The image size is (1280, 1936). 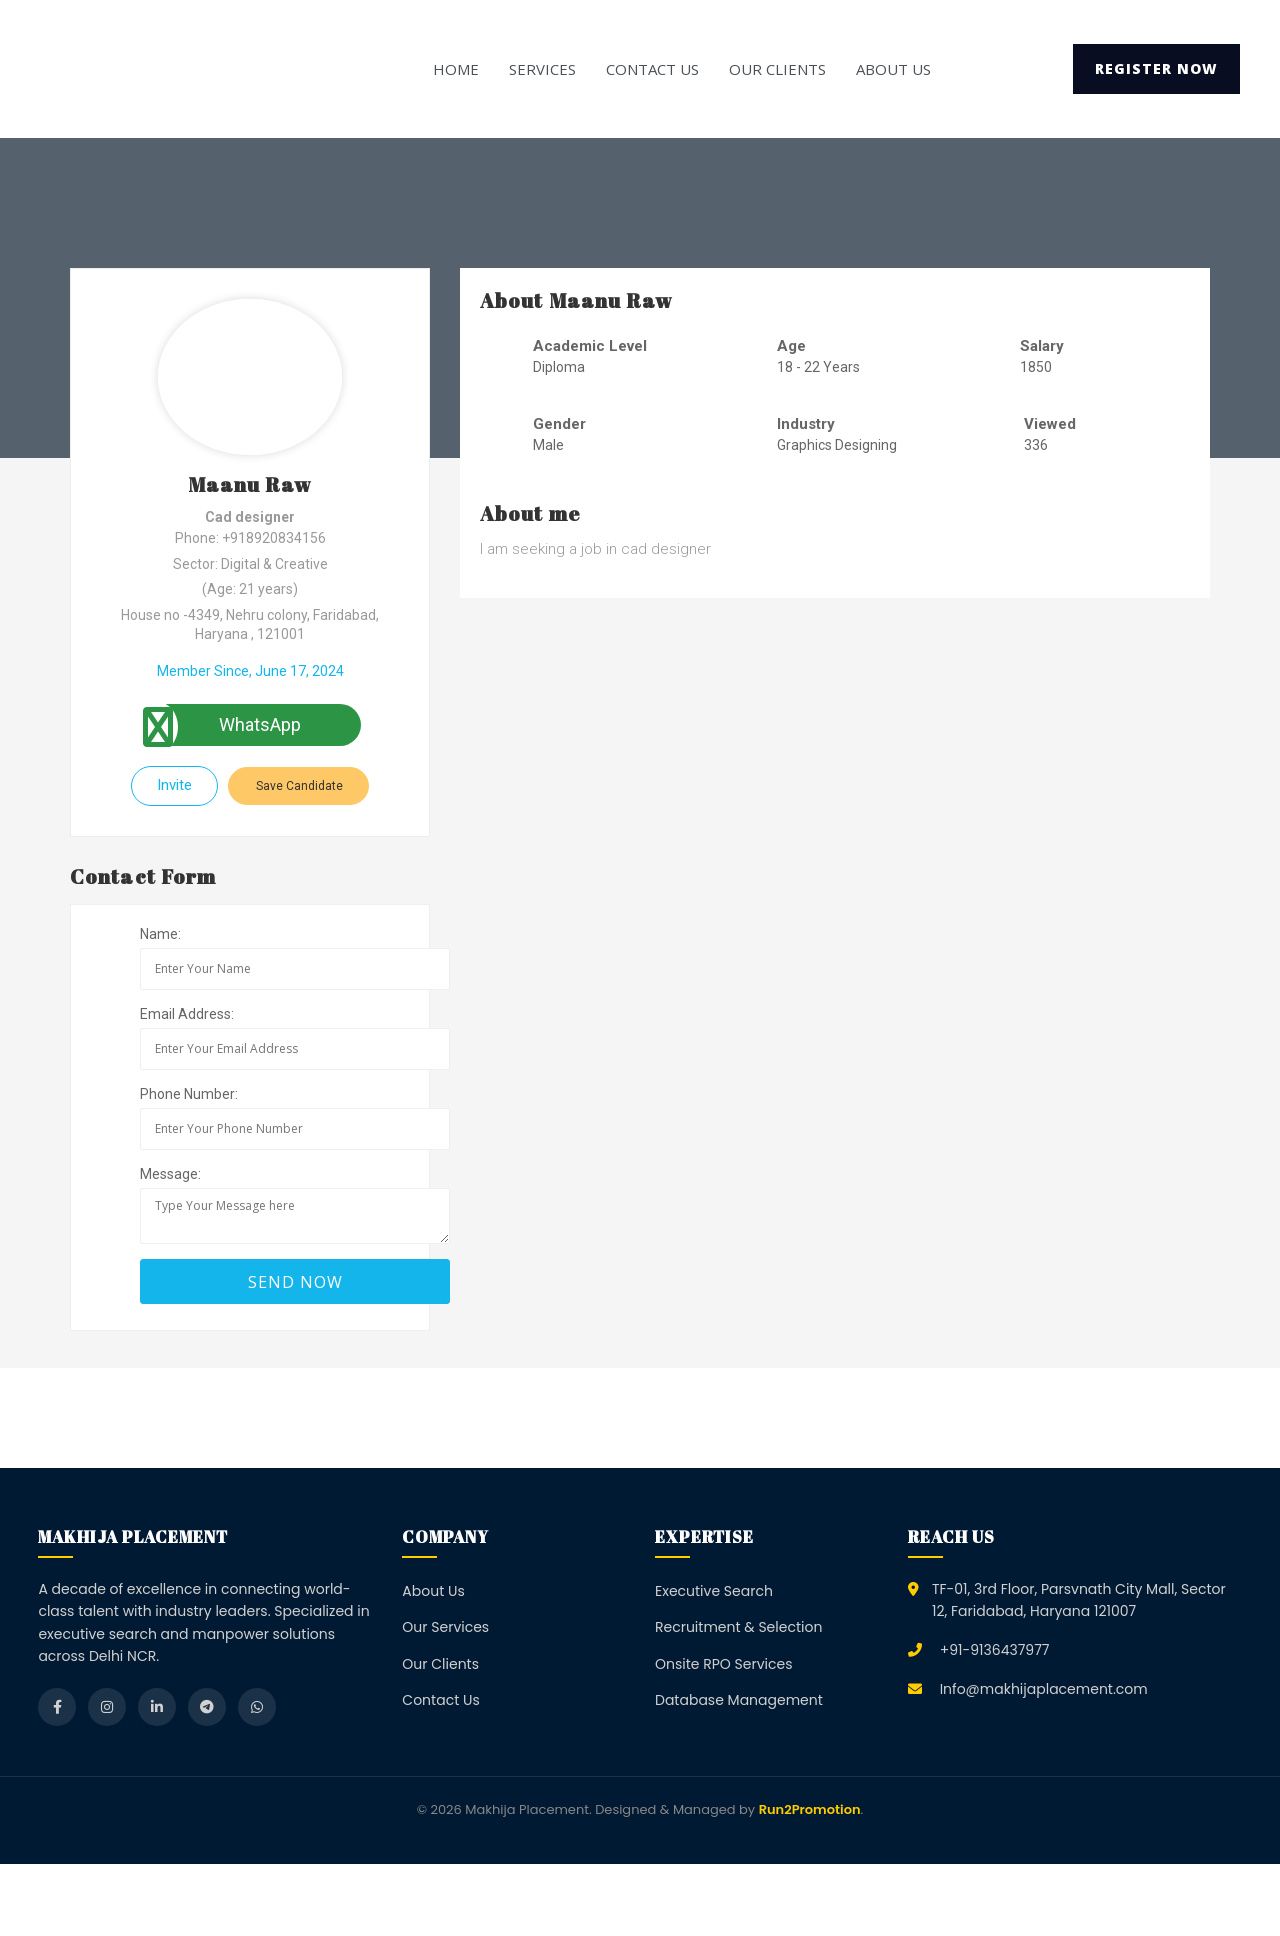 I want to click on Info@makhijaplacement.com, so click(x=1044, y=1689).